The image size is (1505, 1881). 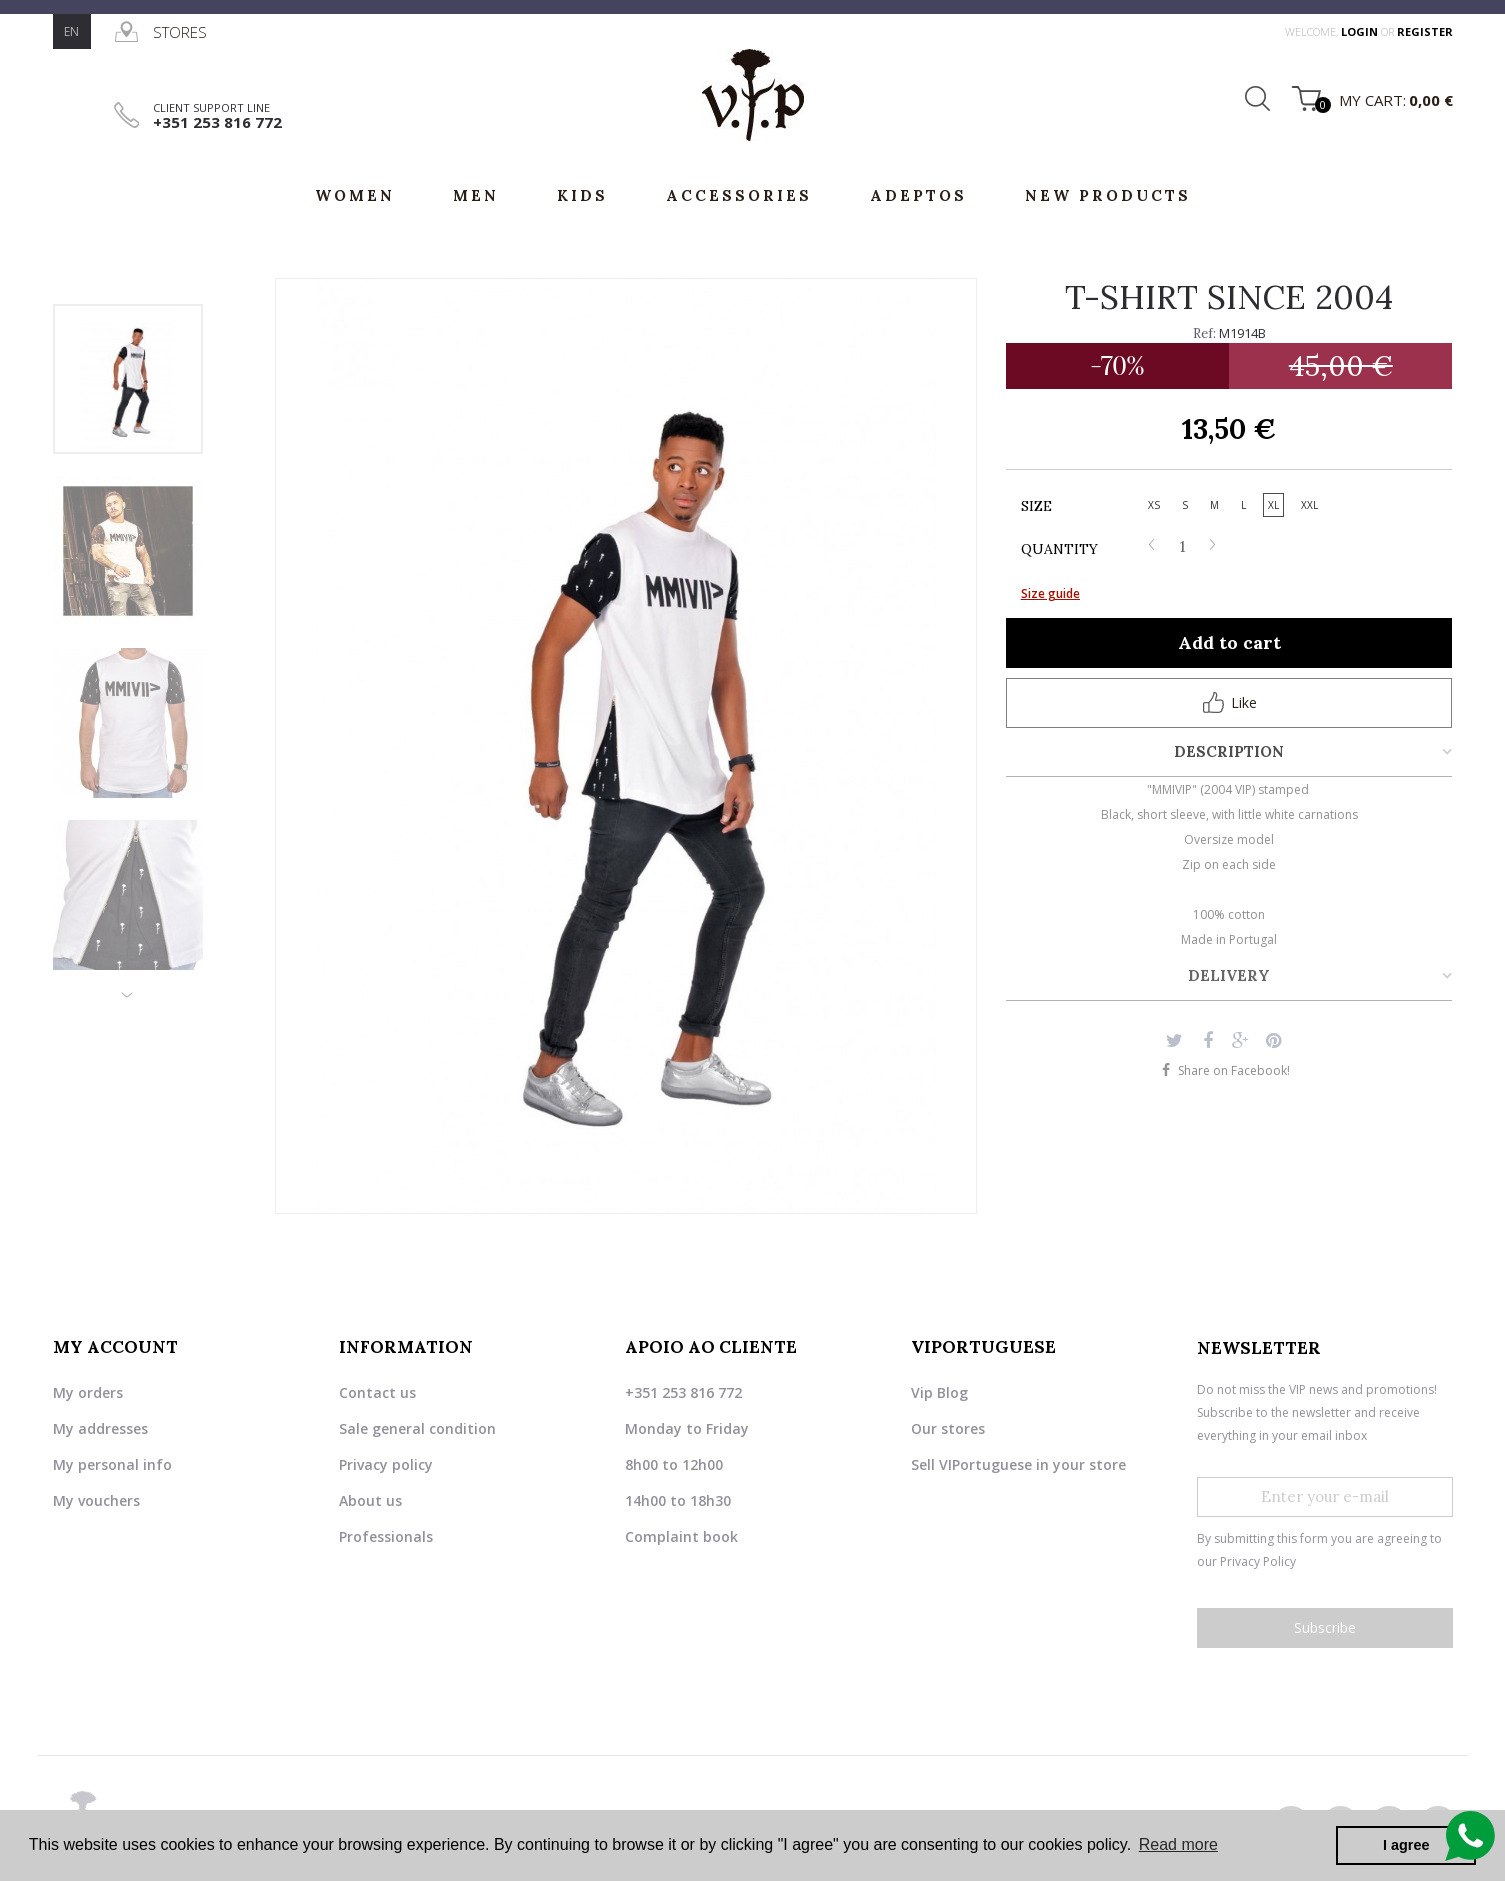 I want to click on Professionals, so click(x=386, y=1535).